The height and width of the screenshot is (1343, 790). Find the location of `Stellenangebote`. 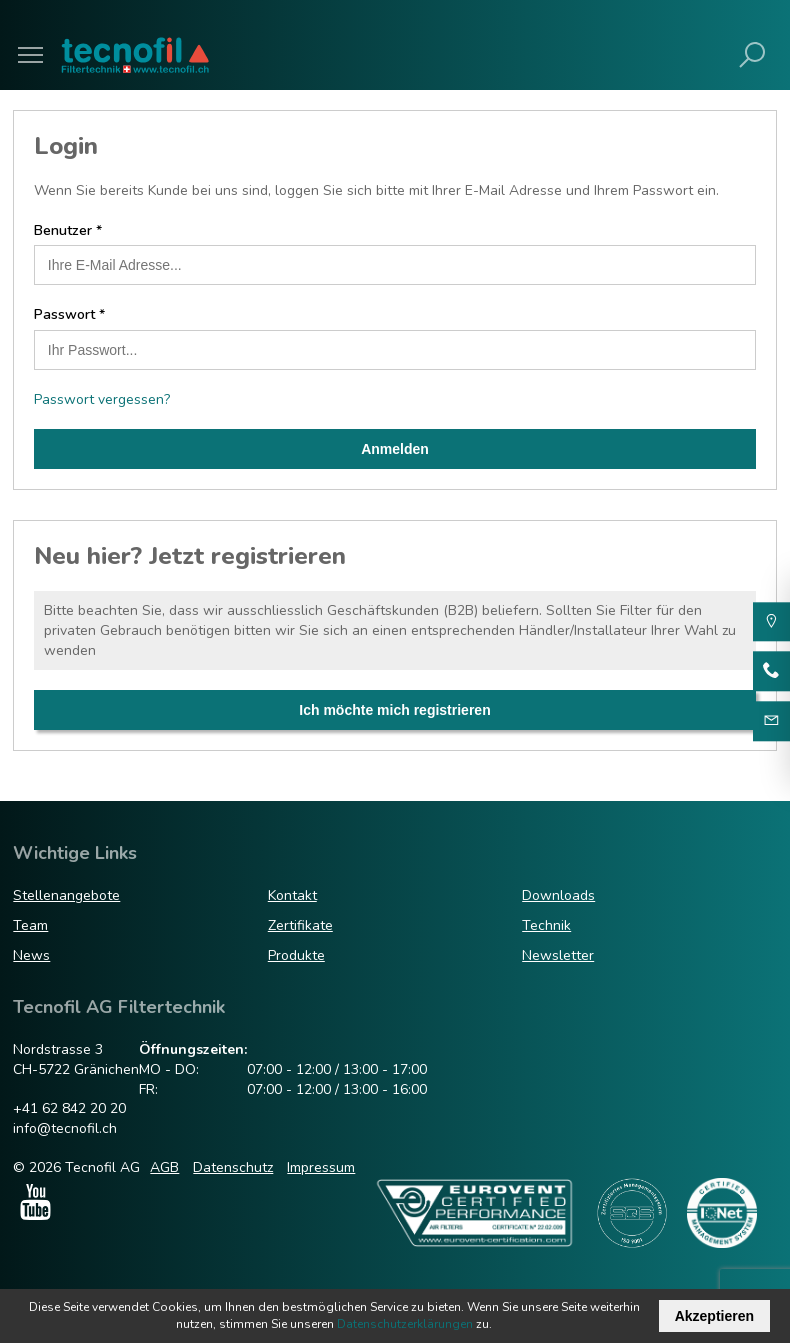

Stellenangebote is located at coordinates (66, 895).